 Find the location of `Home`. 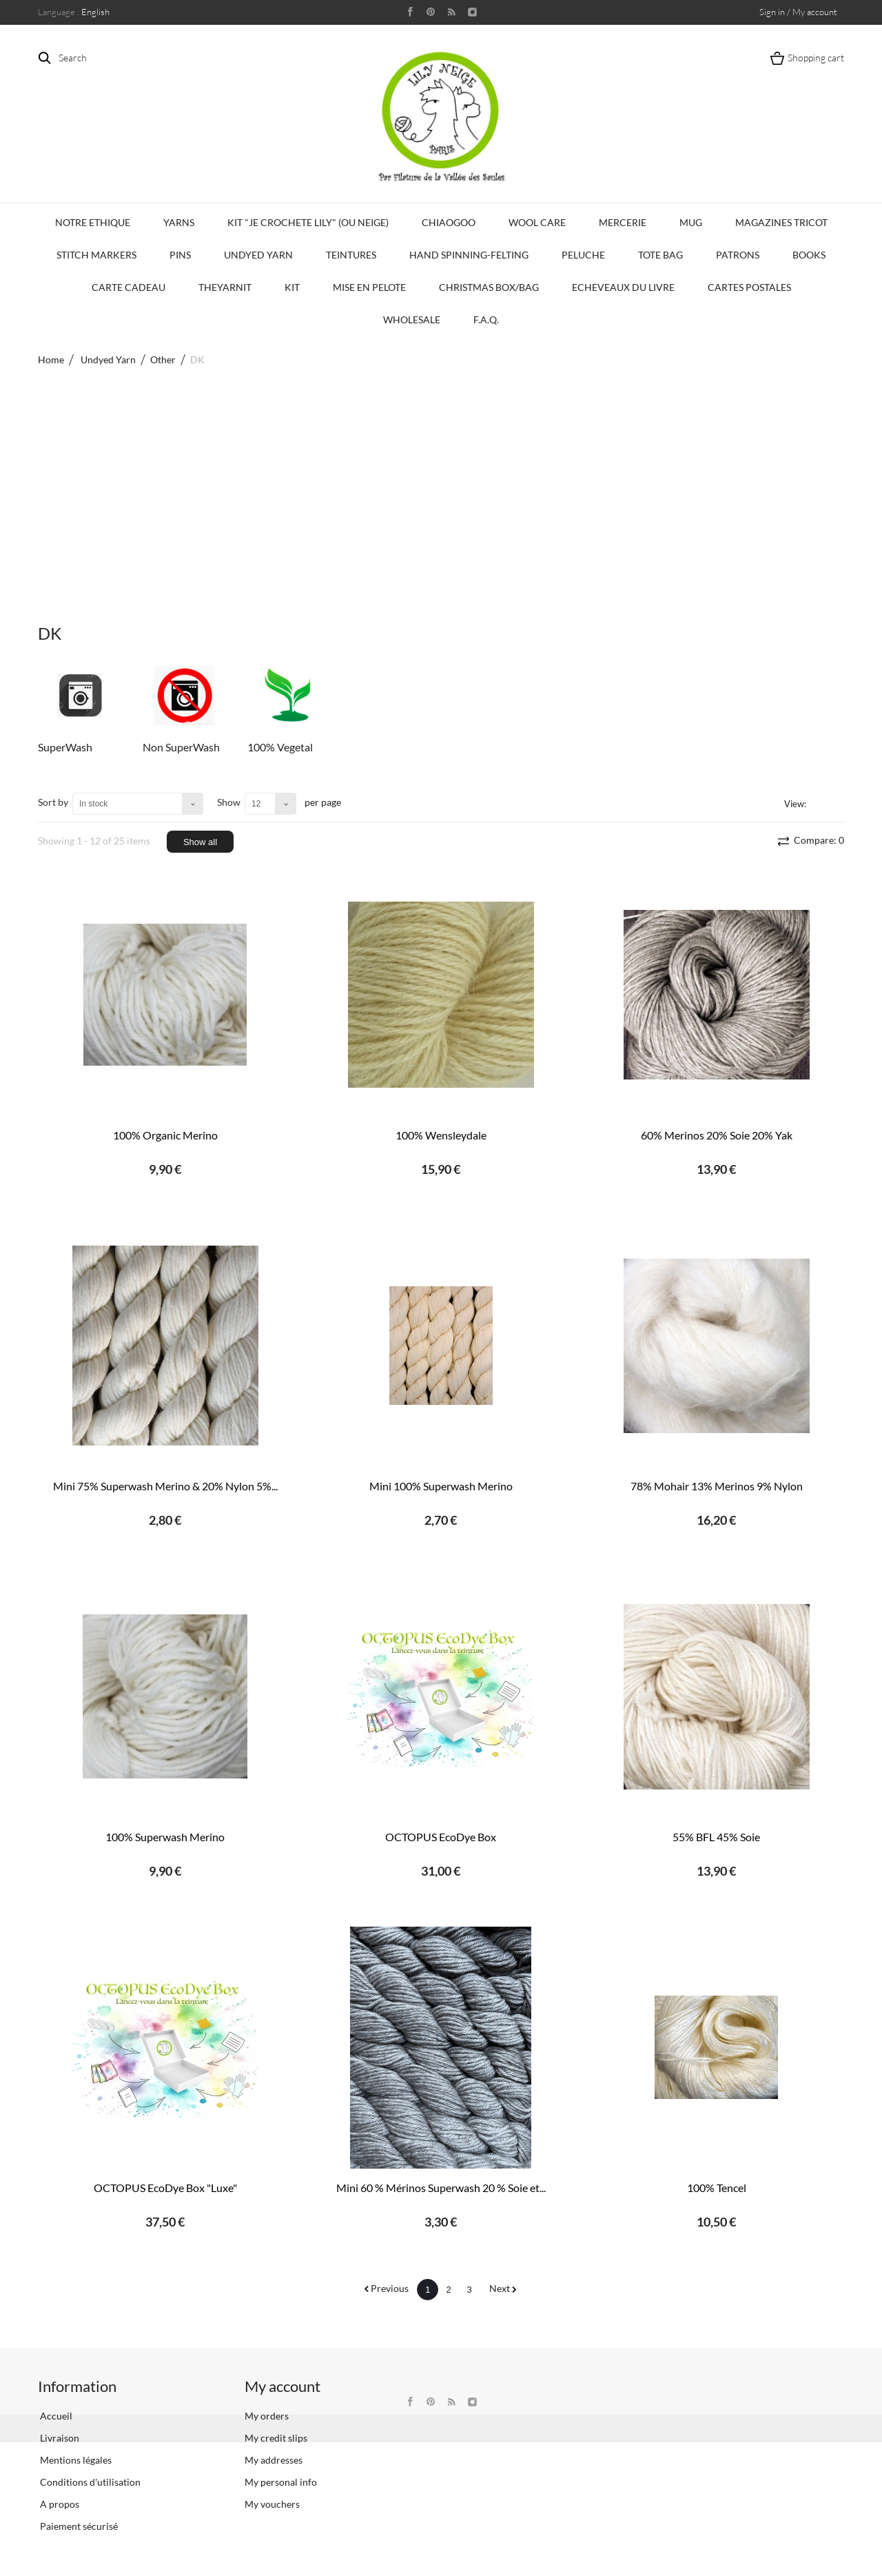

Home is located at coordinates (51, 359).